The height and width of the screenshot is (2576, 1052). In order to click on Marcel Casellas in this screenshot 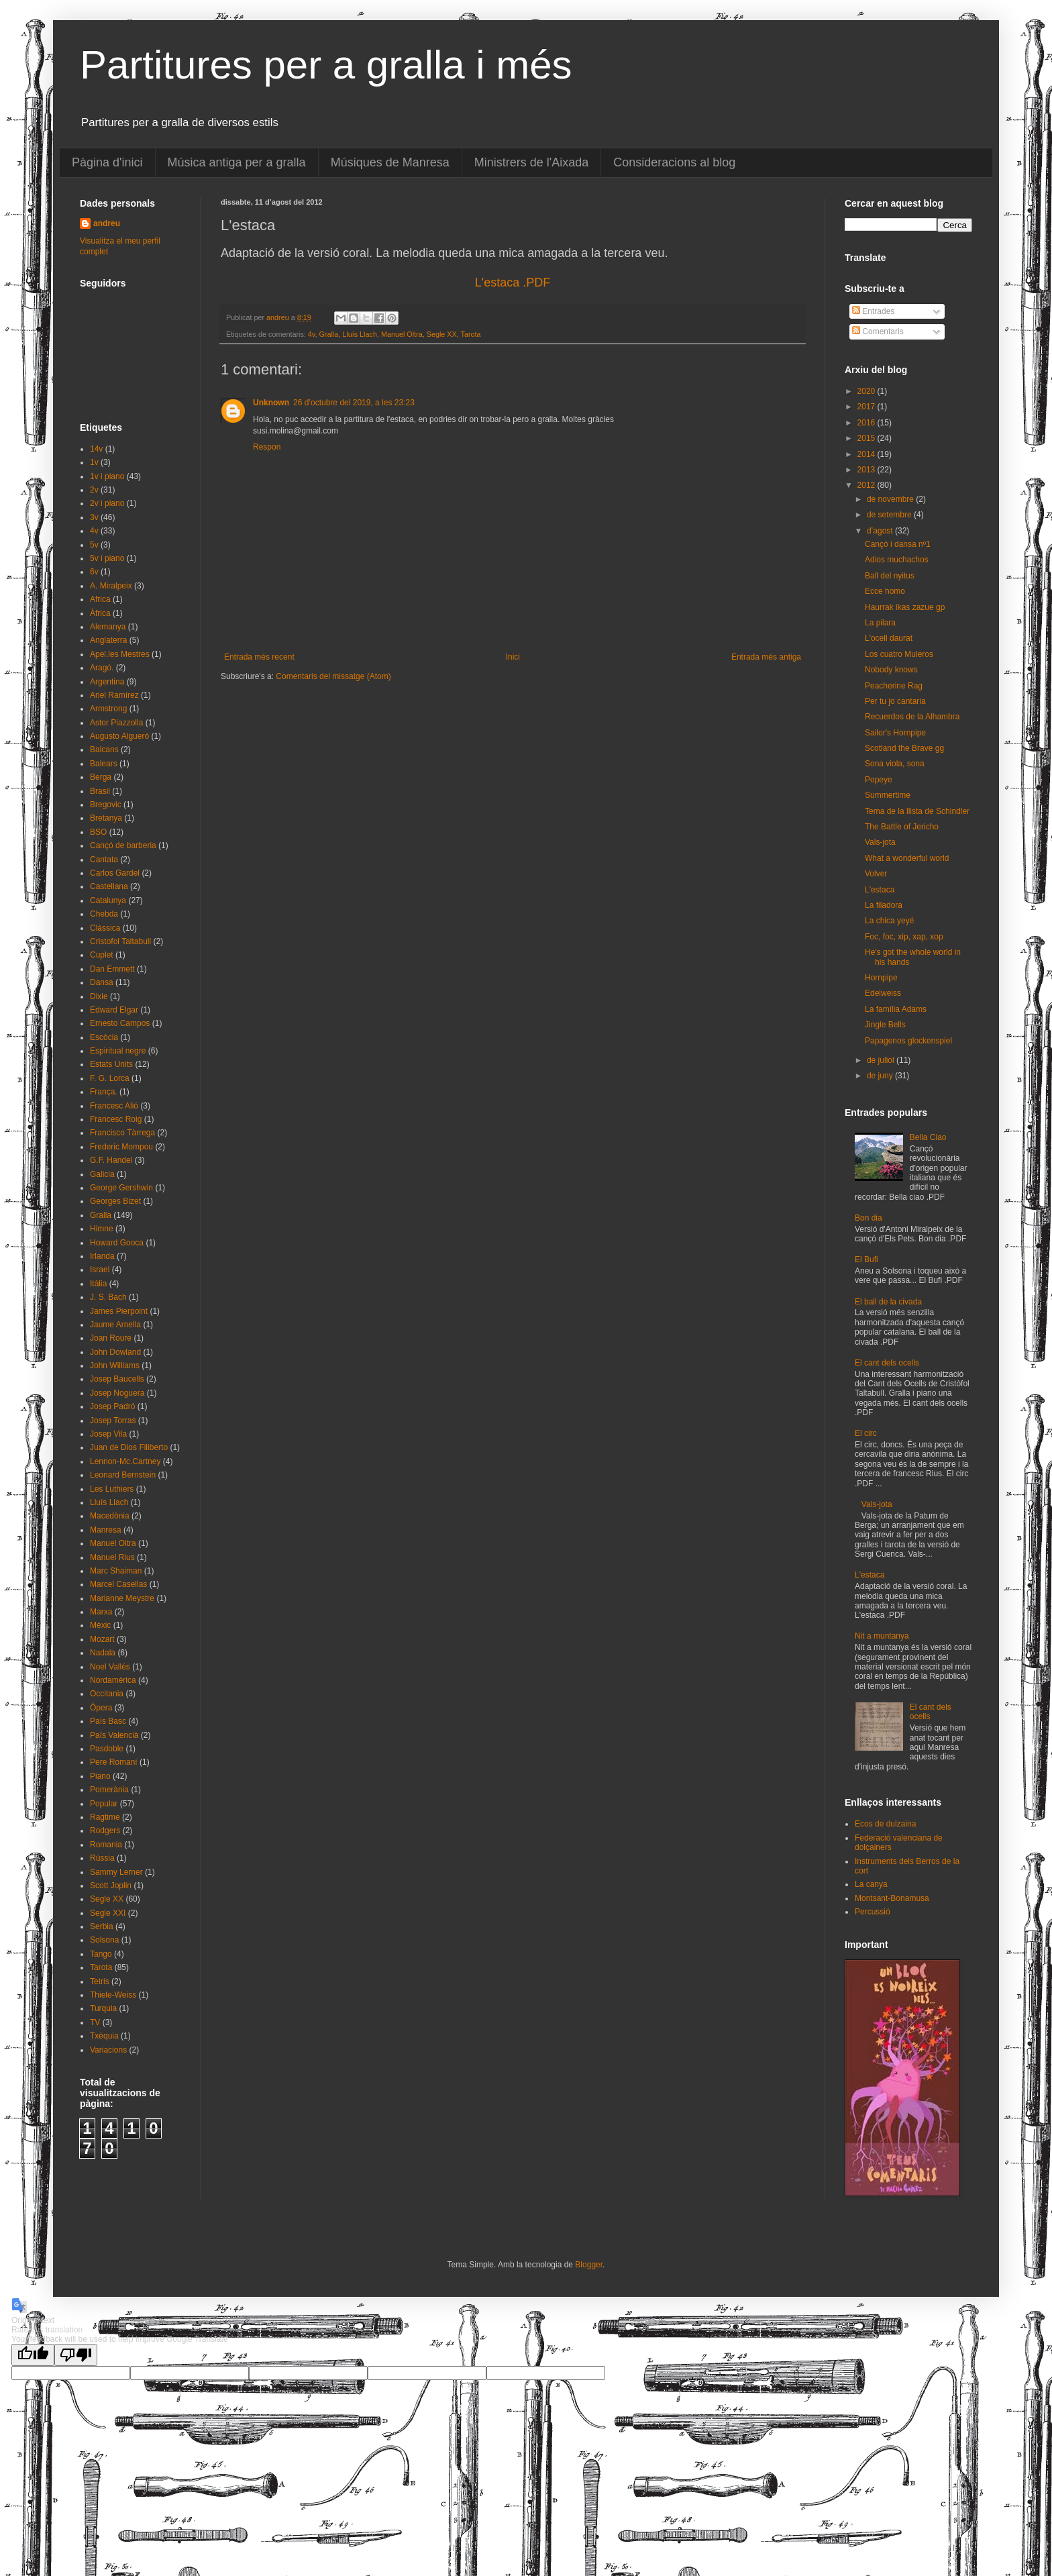, I will do `click(118, 1584)`.